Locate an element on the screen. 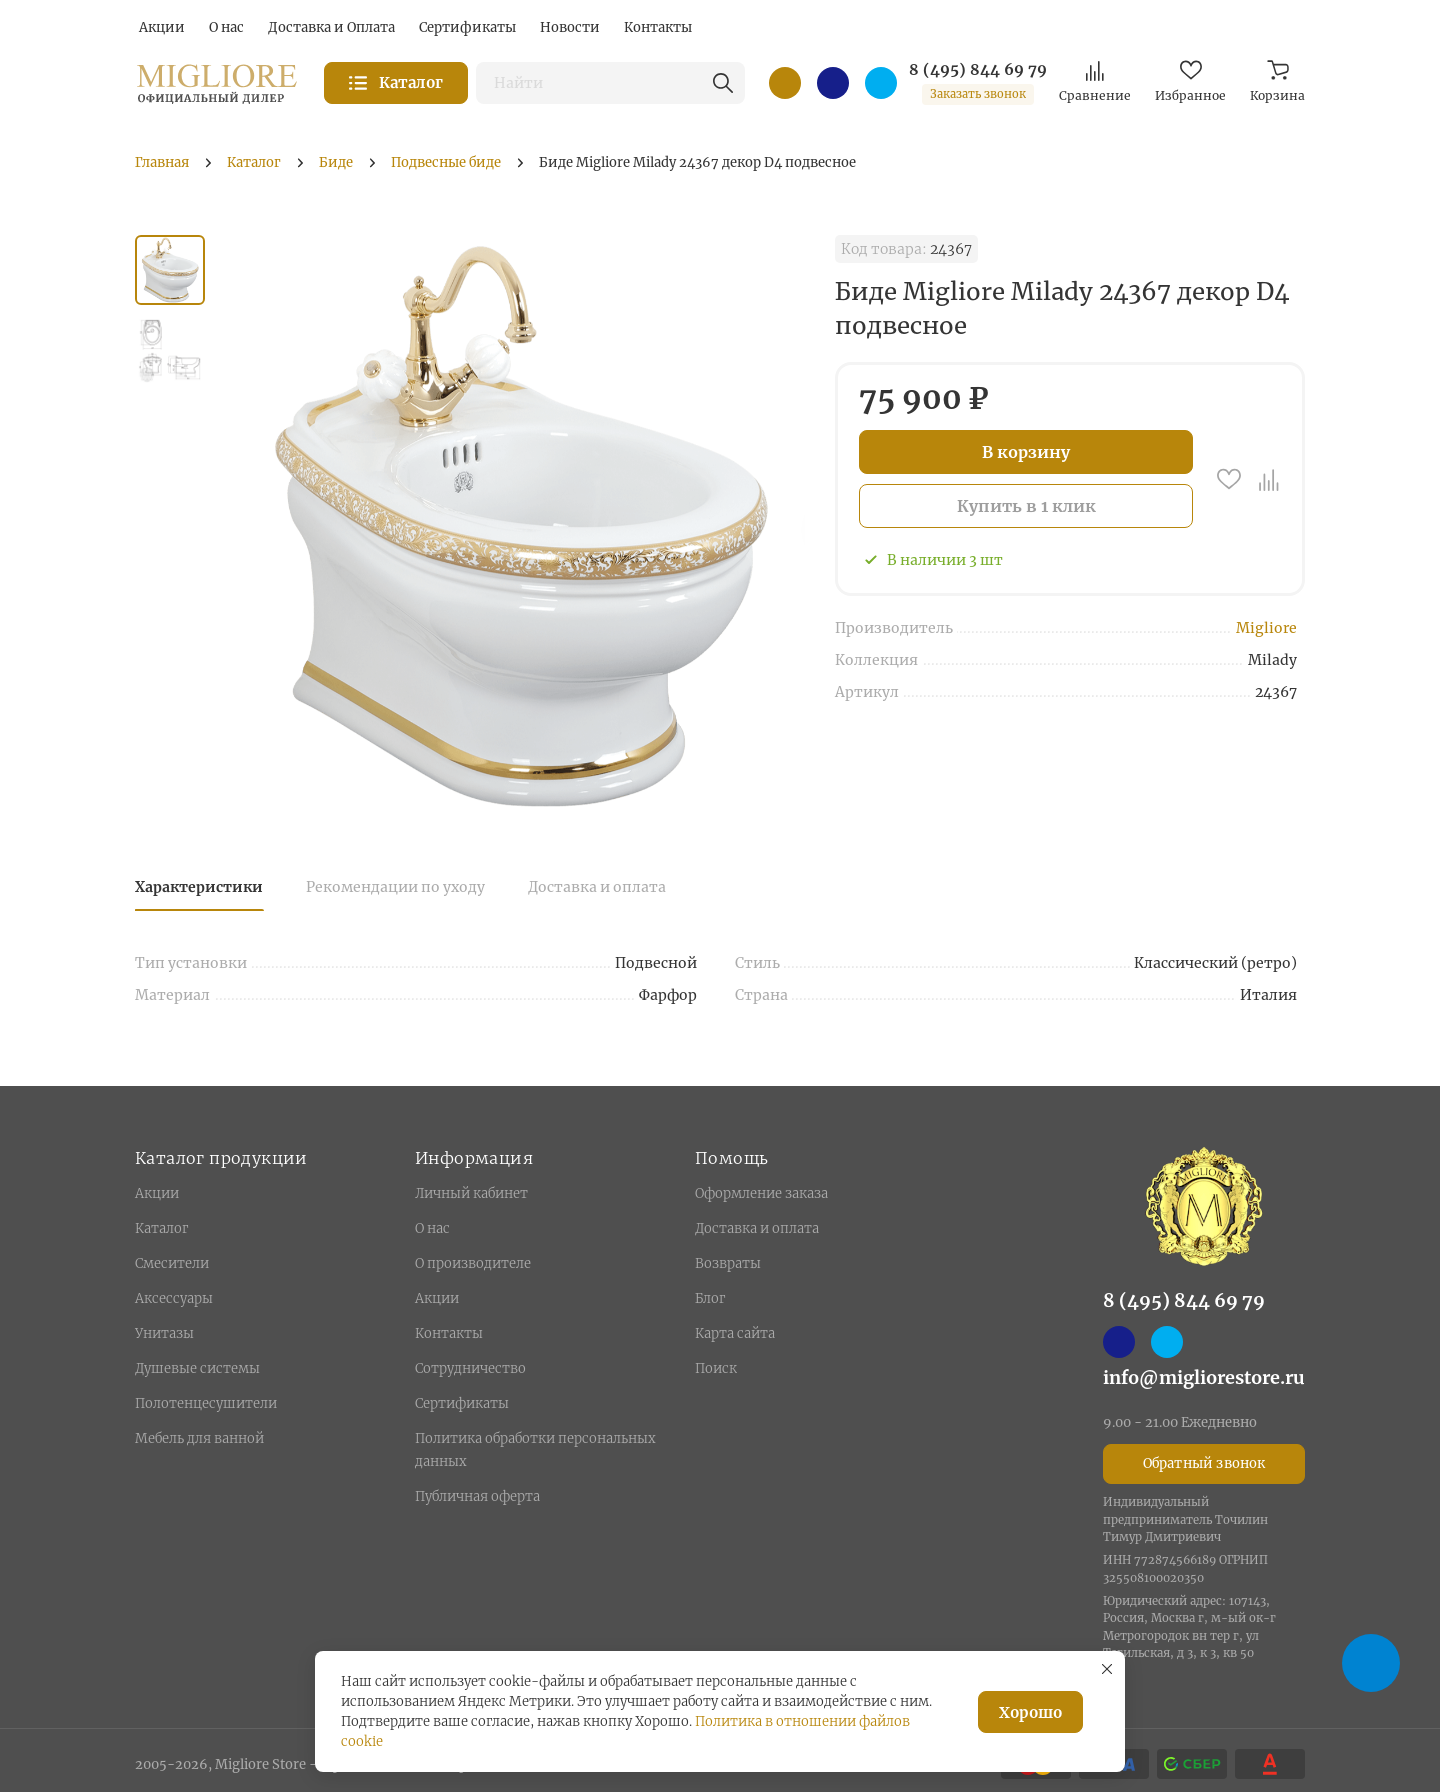  Полотенцесушители is located at coordinates (206, 1403).